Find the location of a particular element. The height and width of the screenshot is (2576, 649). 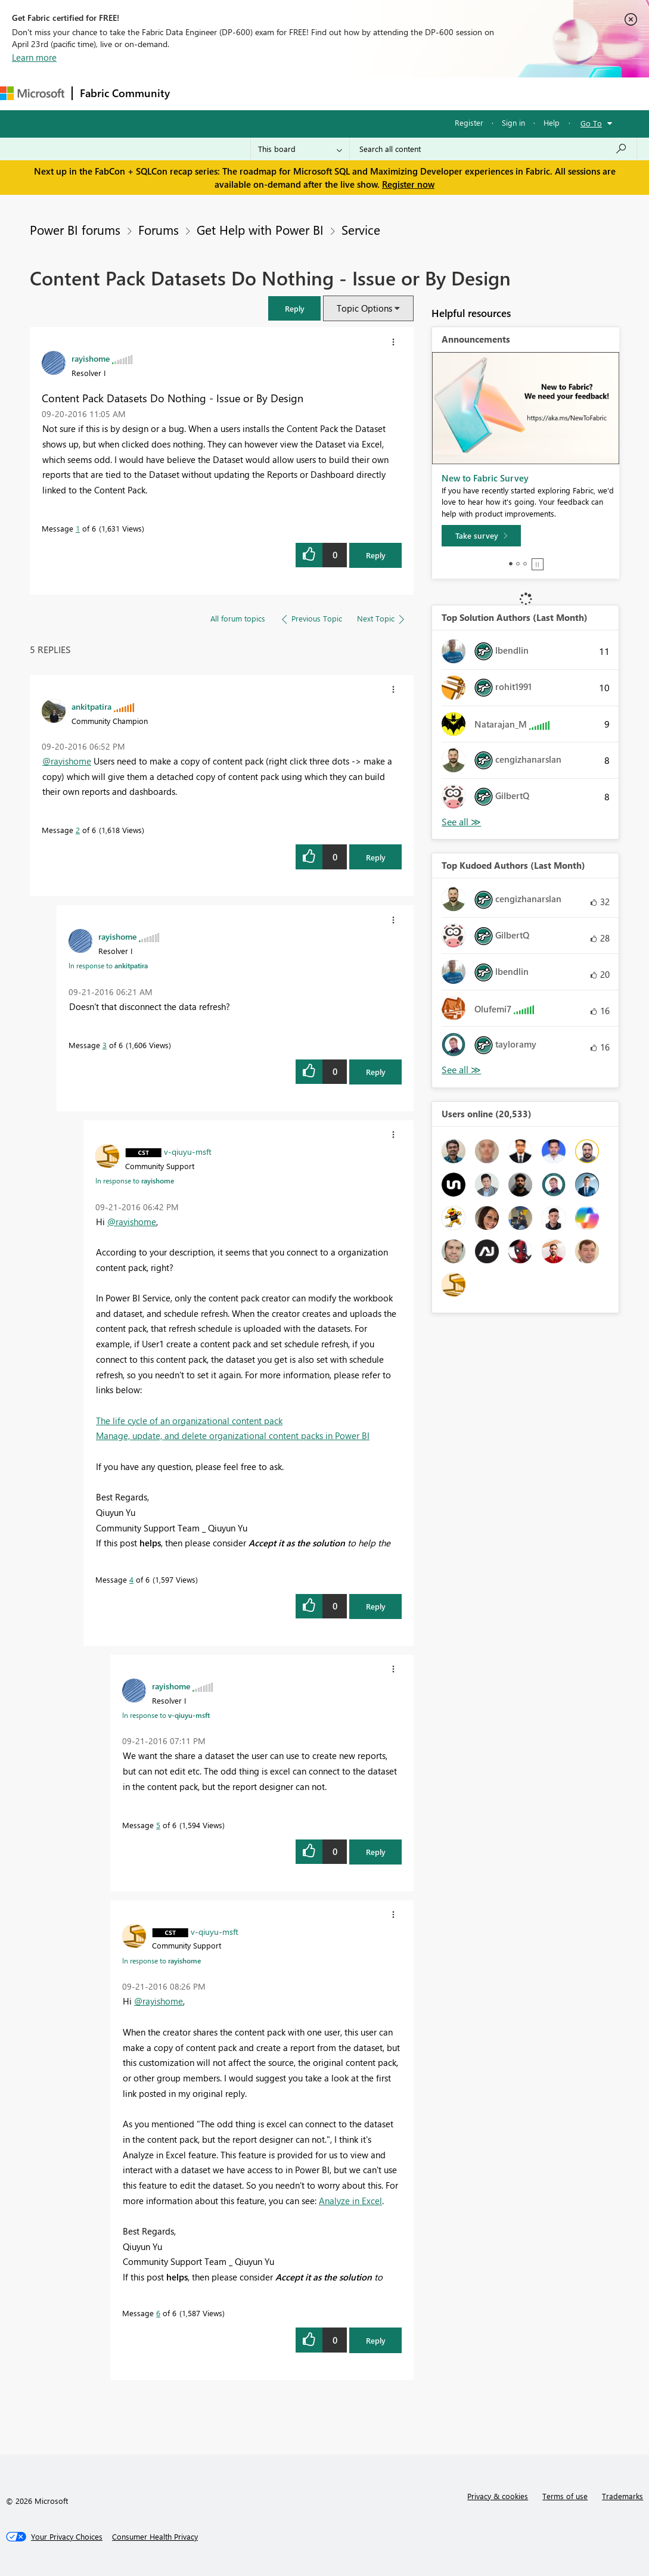

3 [Message 3 of 6] is located at coordinates (105, 1045).